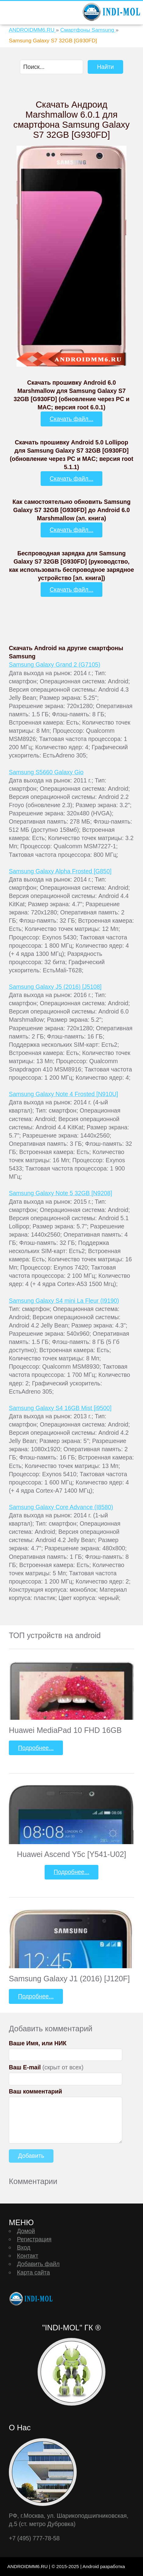 The image size is (143, 2576). I want to click on Samsung Galaxy J5 (2016) [J5108], so click(55, 986).